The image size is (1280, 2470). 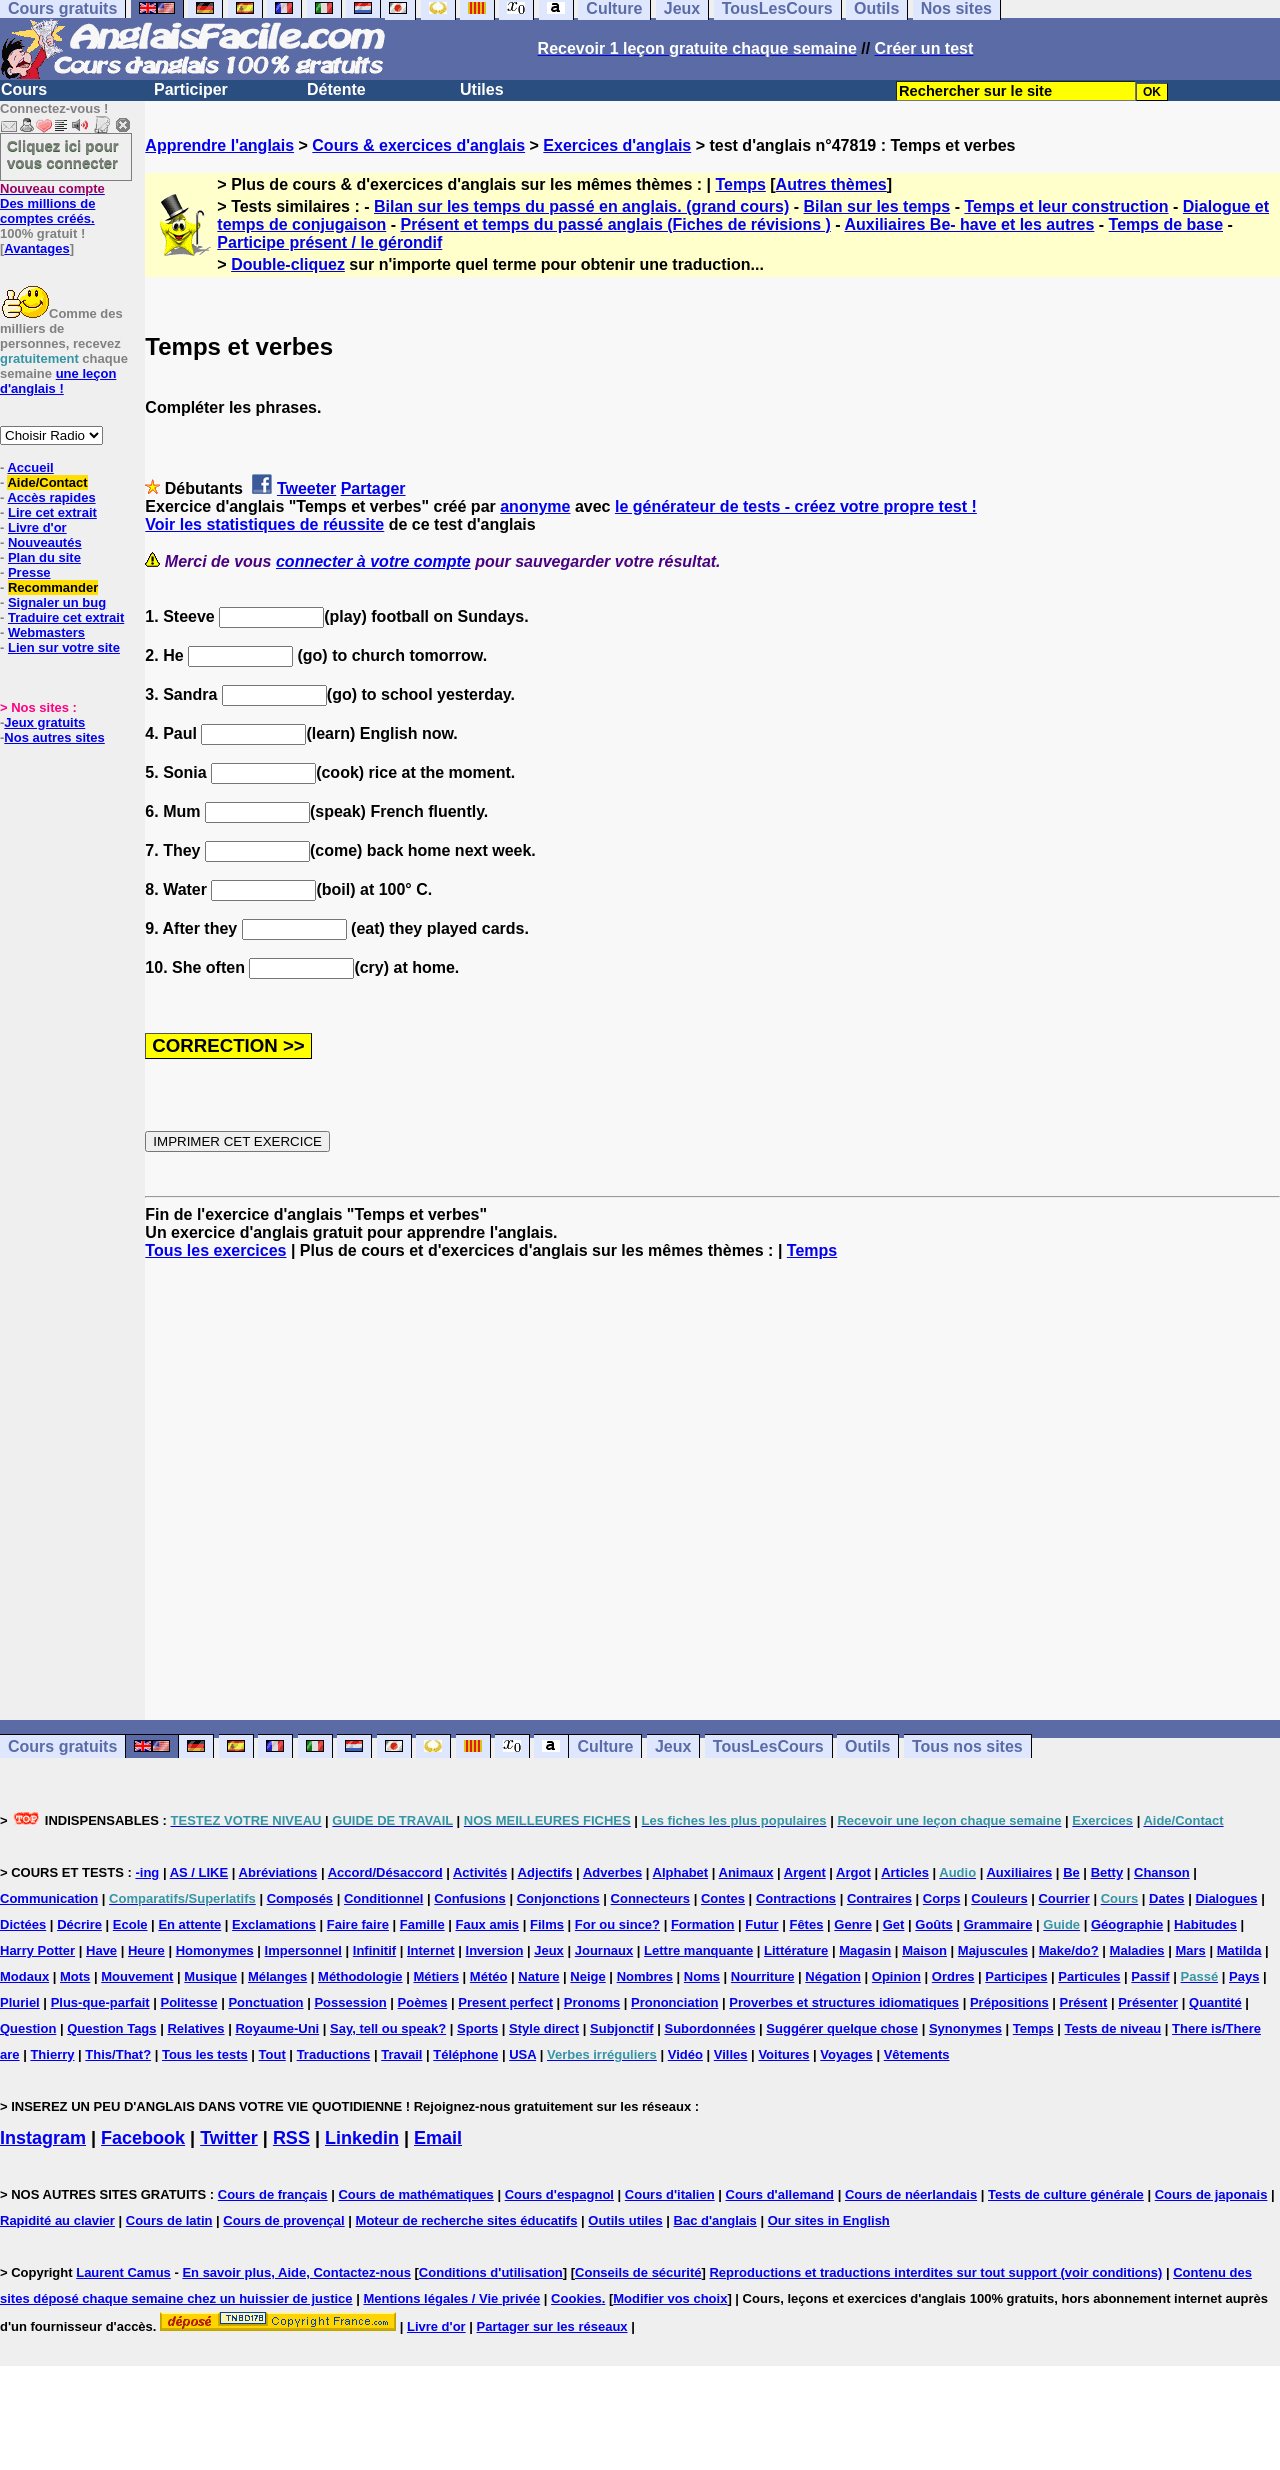 I want to click on Cours de néerlandais, so click(x=911, y=2194).